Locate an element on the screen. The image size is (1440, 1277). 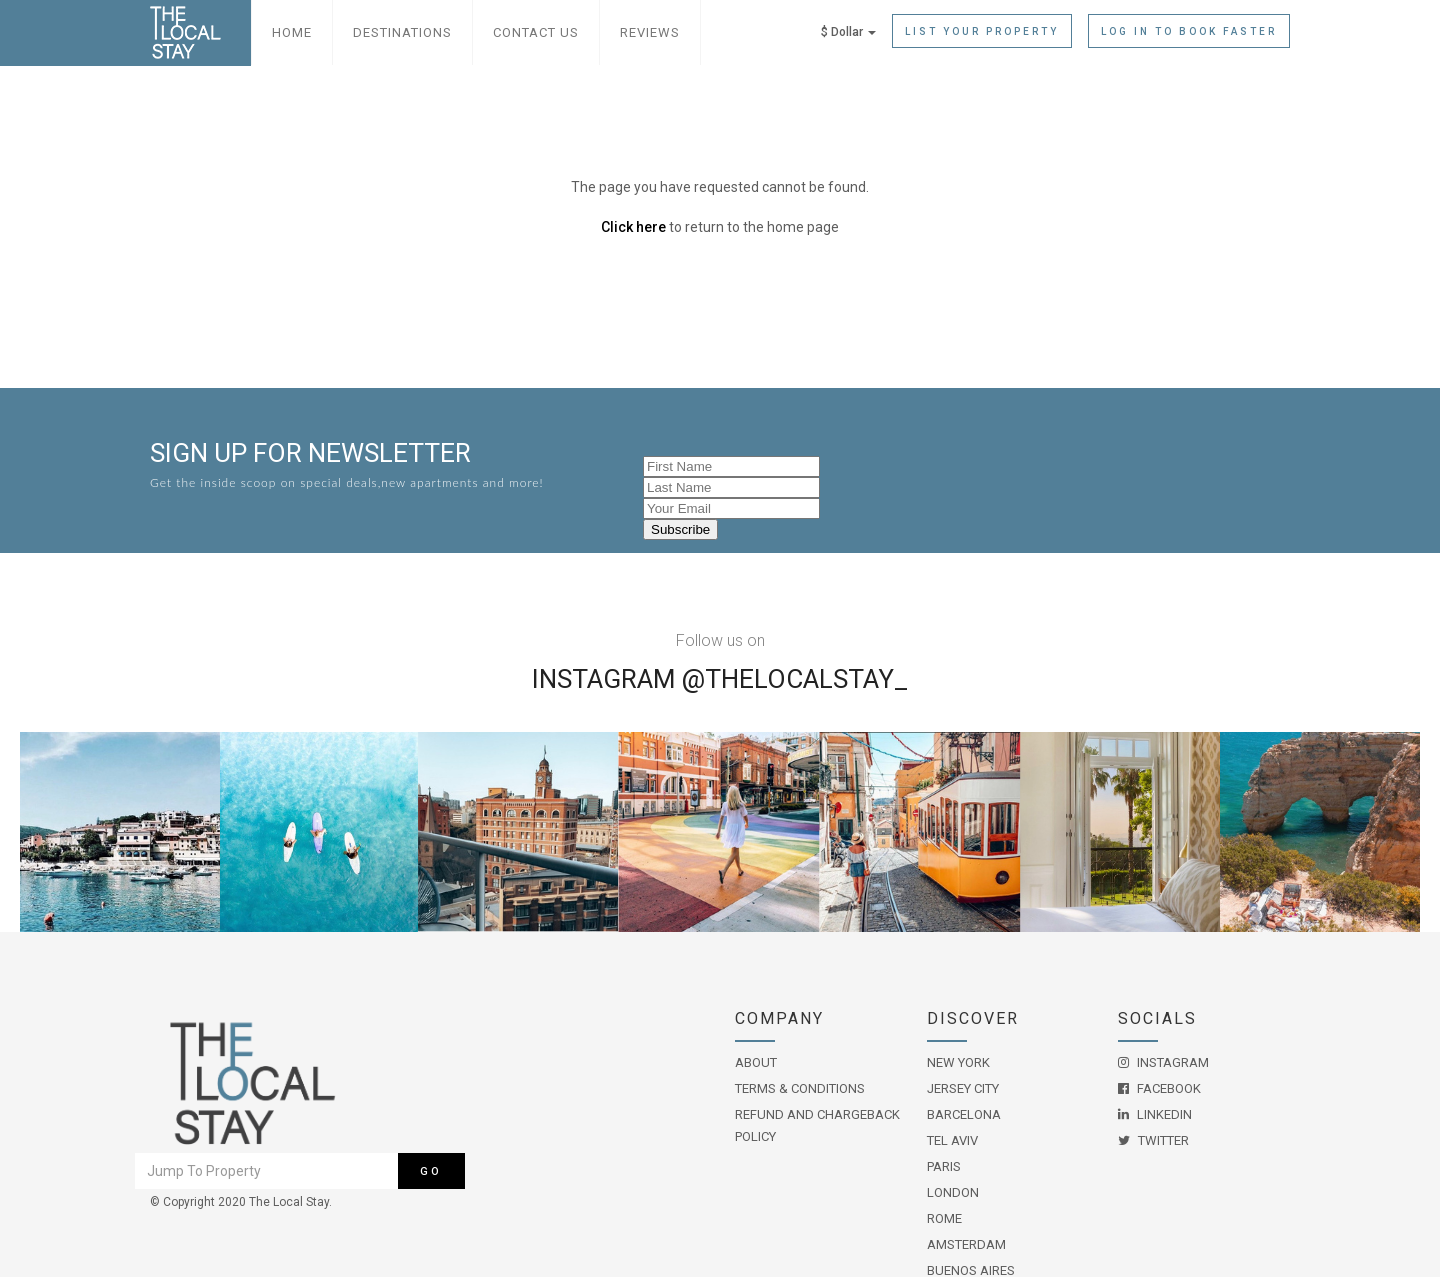
Instagram @THELOCALSTAY_ is located at coordinates (720, 679).